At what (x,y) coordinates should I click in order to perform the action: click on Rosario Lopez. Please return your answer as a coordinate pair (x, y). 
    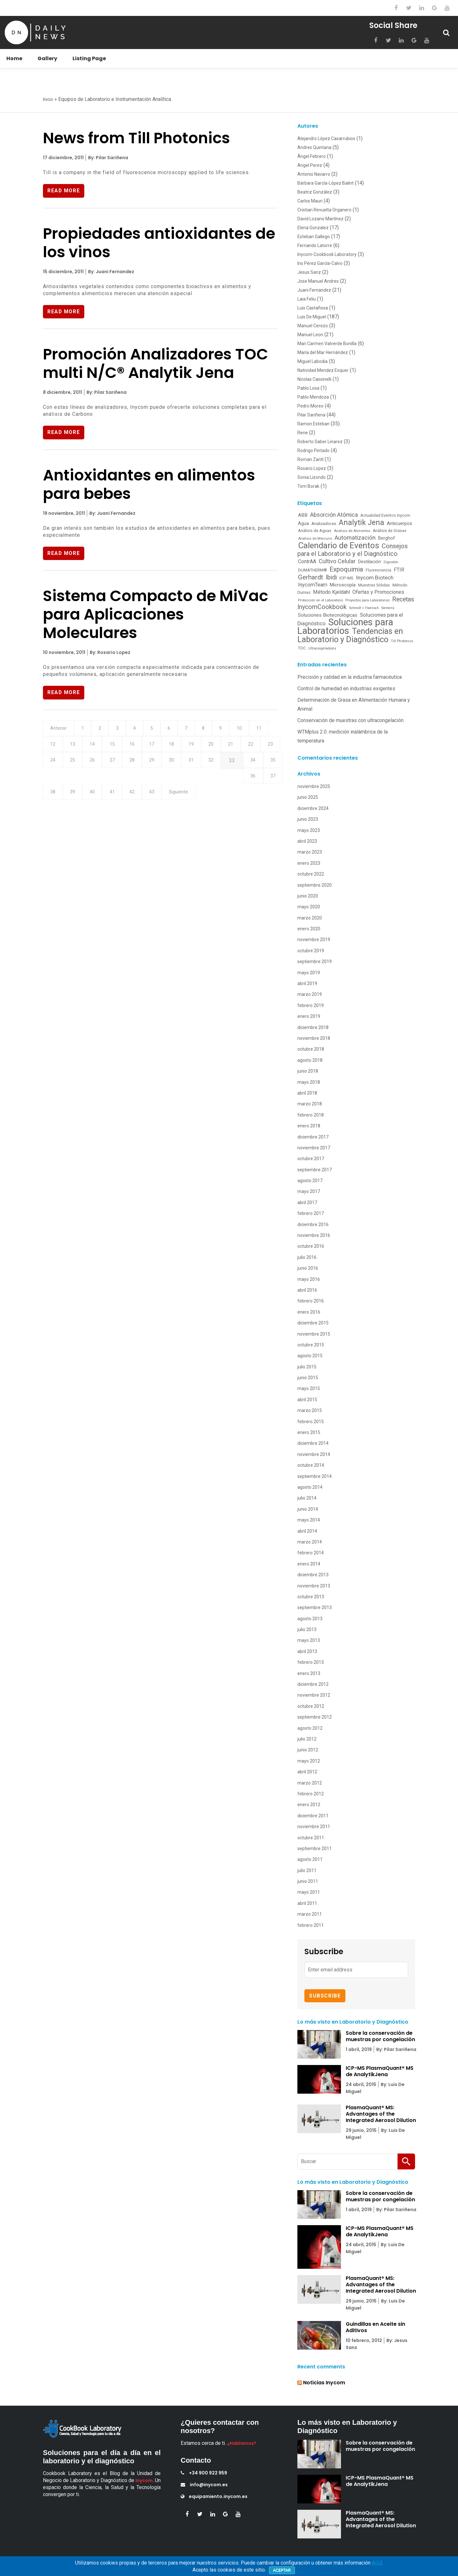
    Looking at the image, I should click on (311, 468).